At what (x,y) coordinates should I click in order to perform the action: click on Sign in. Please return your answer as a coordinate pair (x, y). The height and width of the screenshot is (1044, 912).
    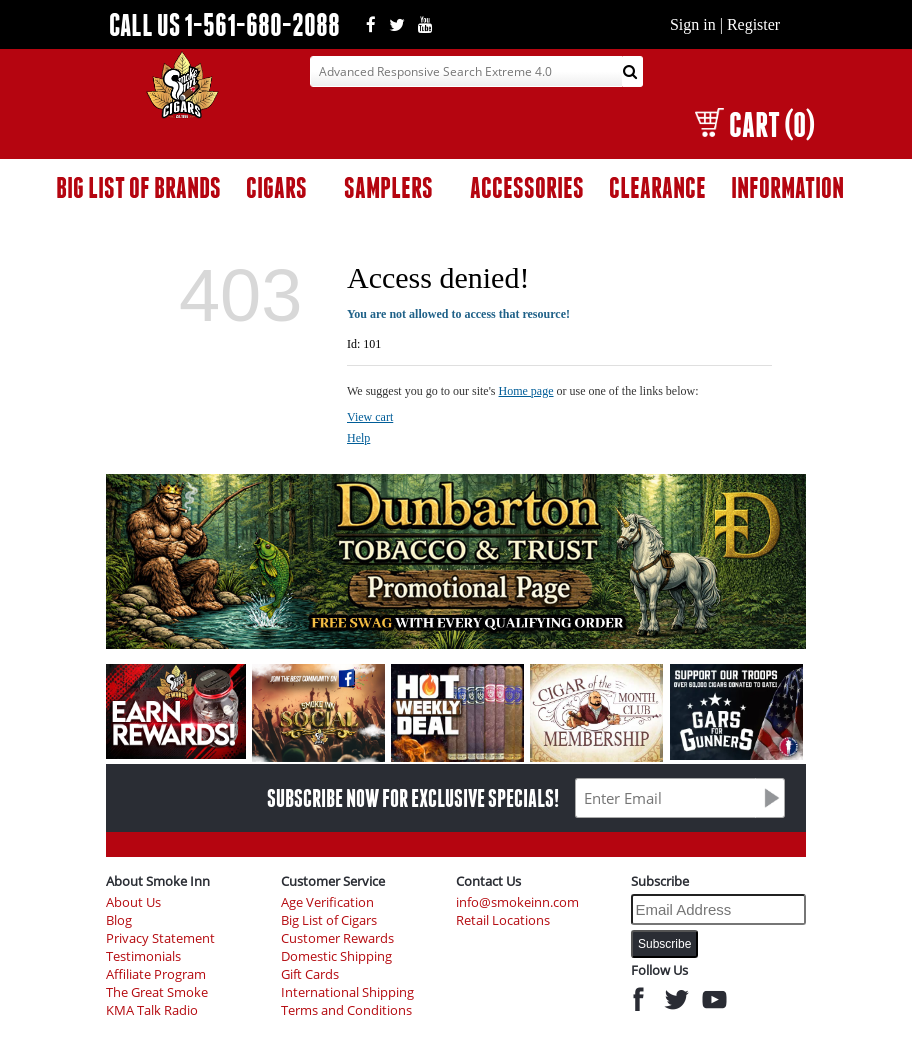
    Looking at the image, I should click on (693, 24).